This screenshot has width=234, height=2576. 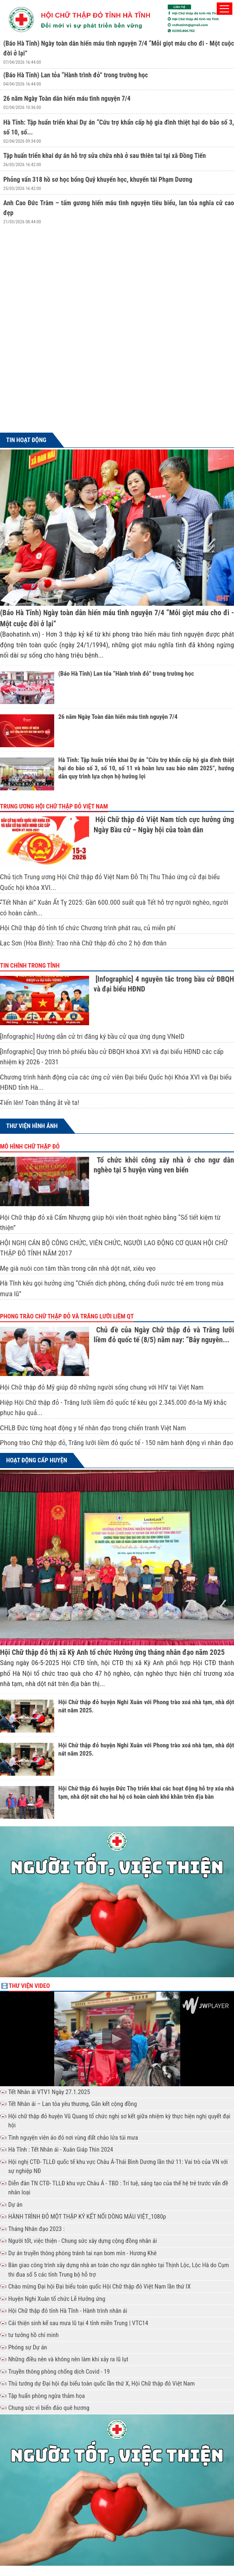 What do you see at coordinates (78, 2323) in the screenshot?
I see `Cải thiện sinh kế sau mưa lũ tại 4 tỉnh miền Trung | VTC14` at bounding box center [78, 2323].